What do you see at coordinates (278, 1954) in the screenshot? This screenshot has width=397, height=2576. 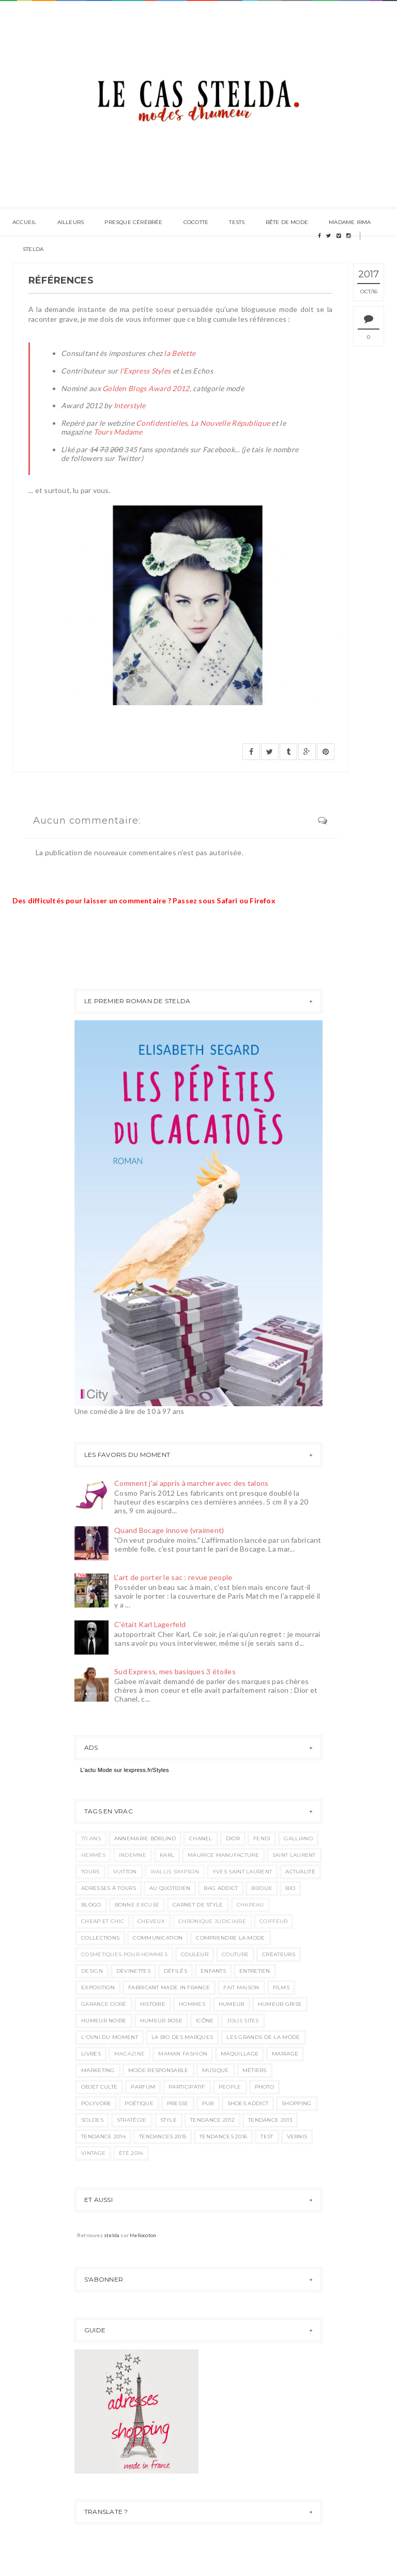 I see `créateurs` at bounding box center [278, 1954].